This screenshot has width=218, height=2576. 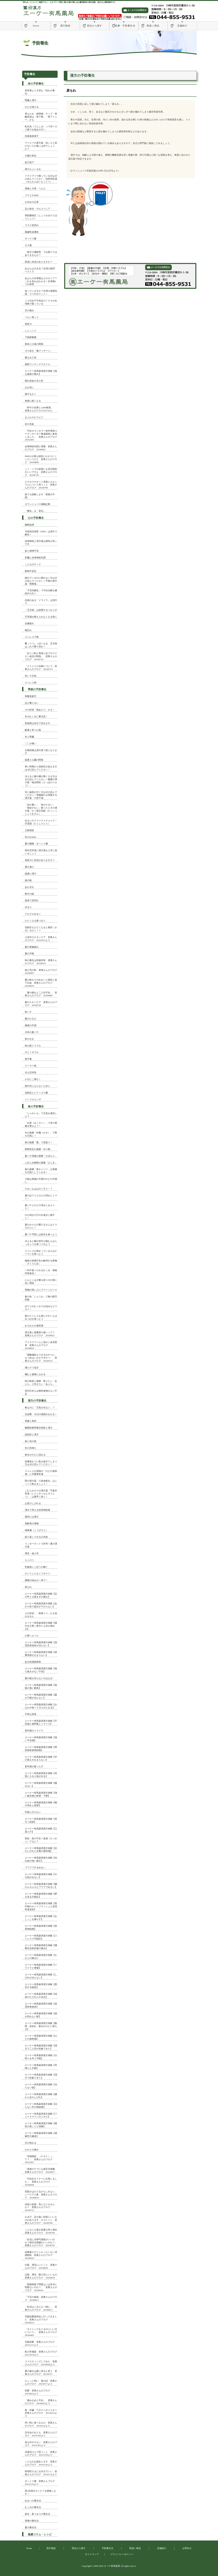 I want to click on 「精液検査で問題ないは本当に問題ないのか？」 若奥さんのブログ 20160616, so click(x=41, y=2287).